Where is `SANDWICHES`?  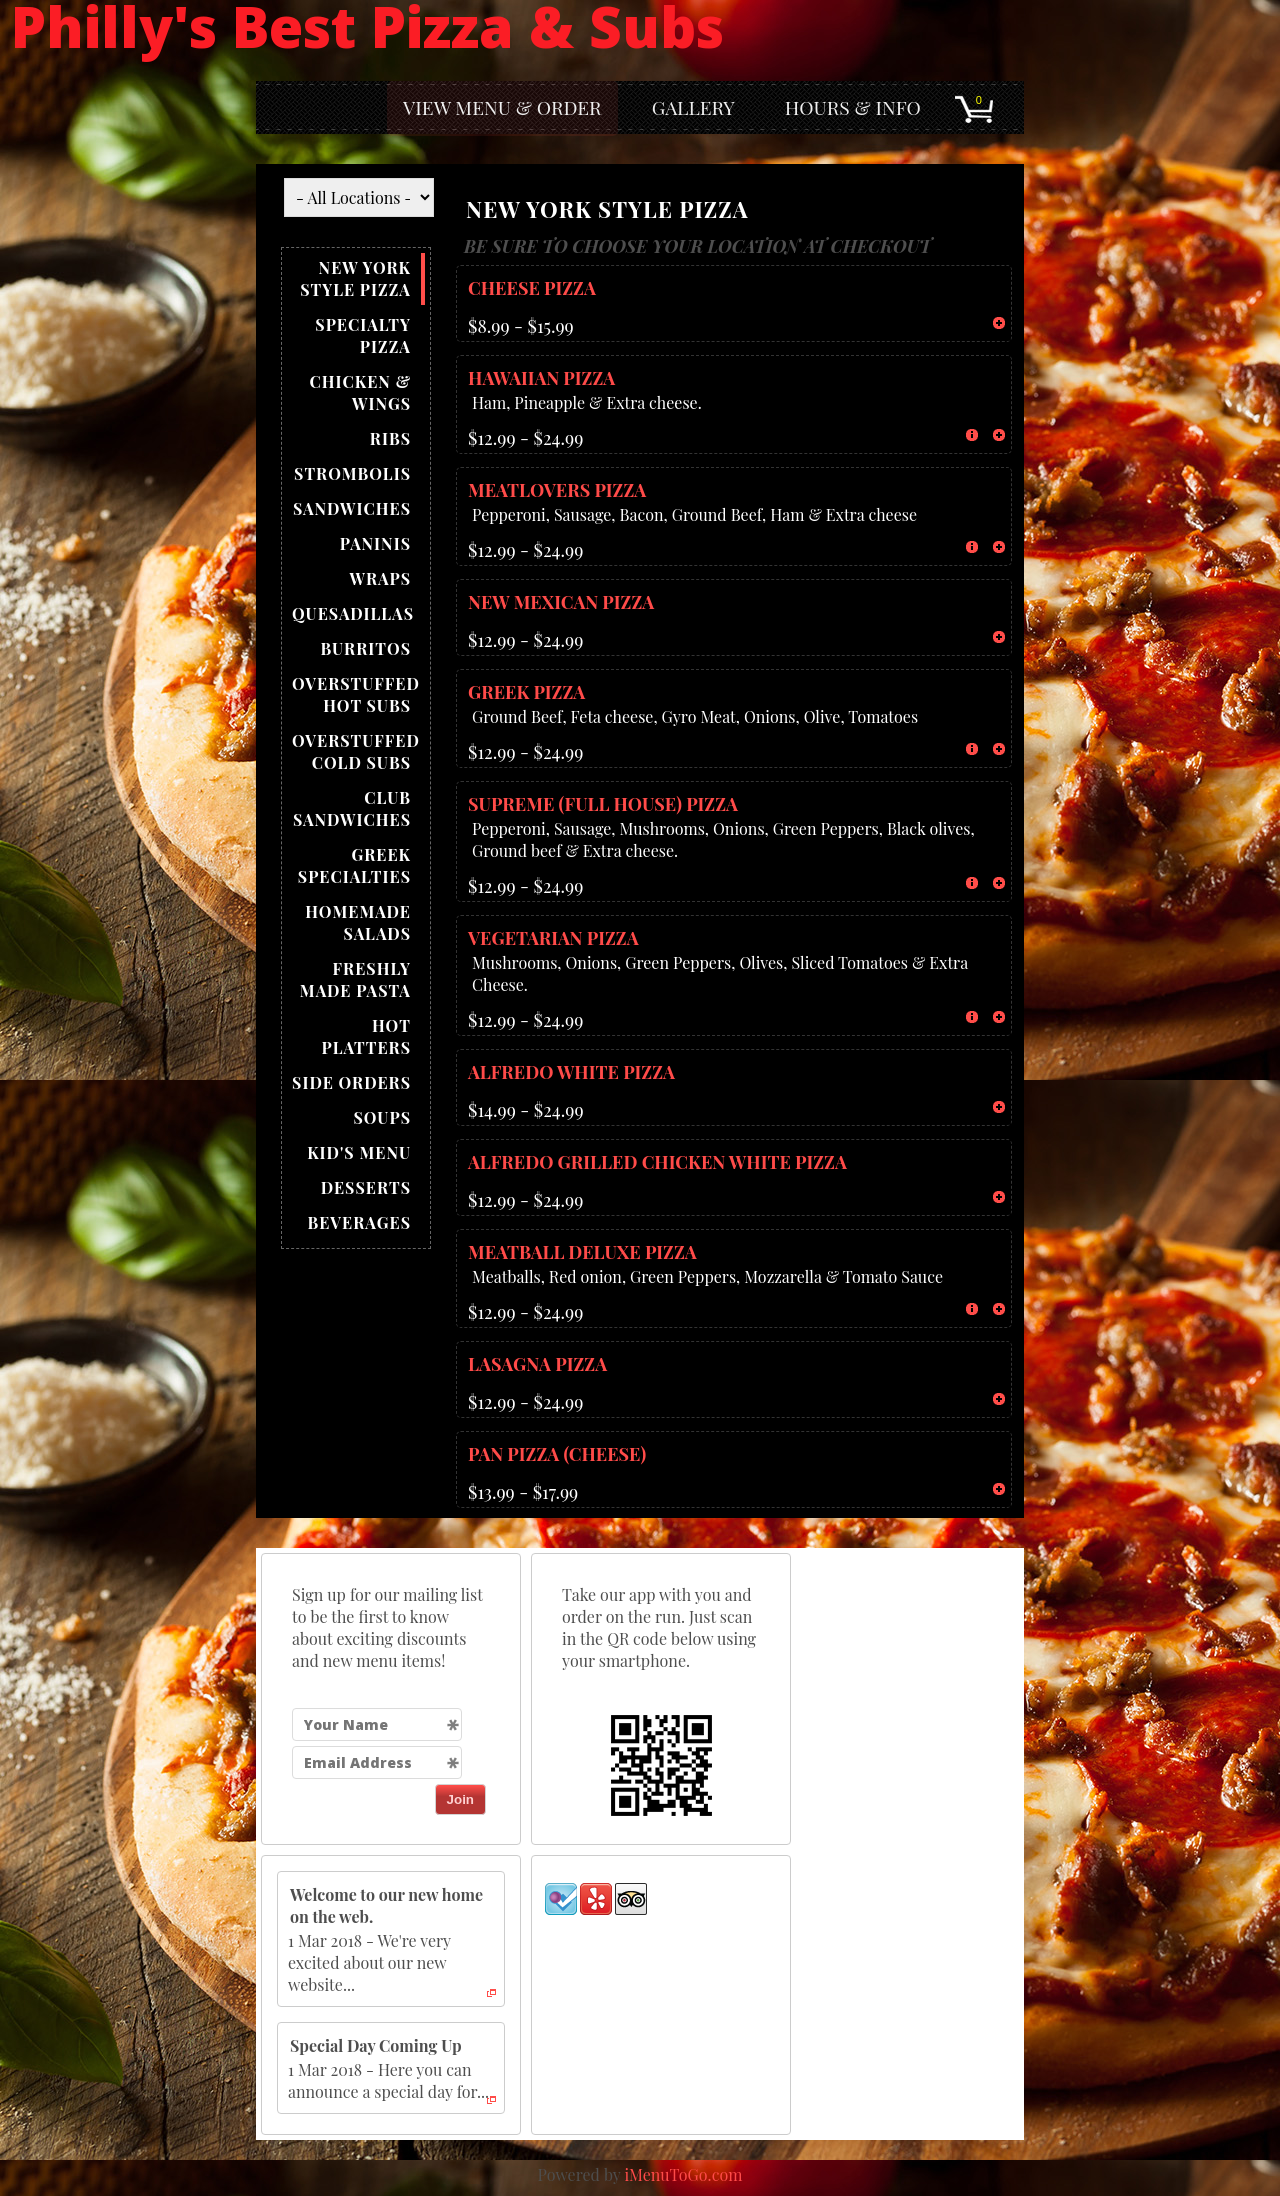 SANDWICHES is located at coordinates (352, 508).